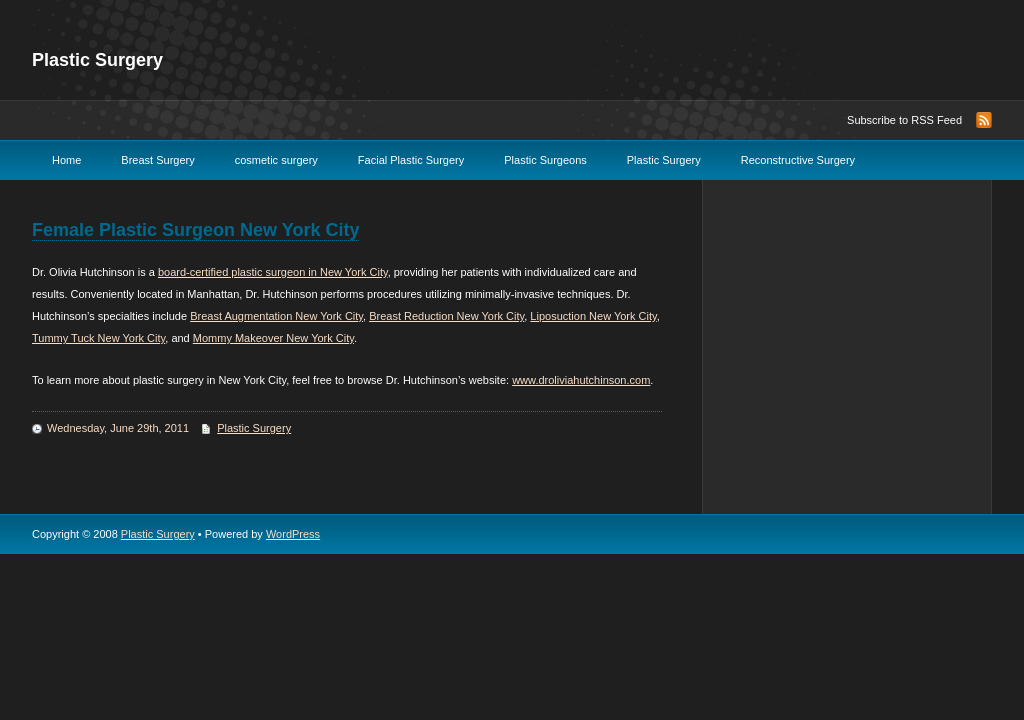 This screenshot has height=720, width=1024. I want to click on cosmetic surgery, so click(276, 160).